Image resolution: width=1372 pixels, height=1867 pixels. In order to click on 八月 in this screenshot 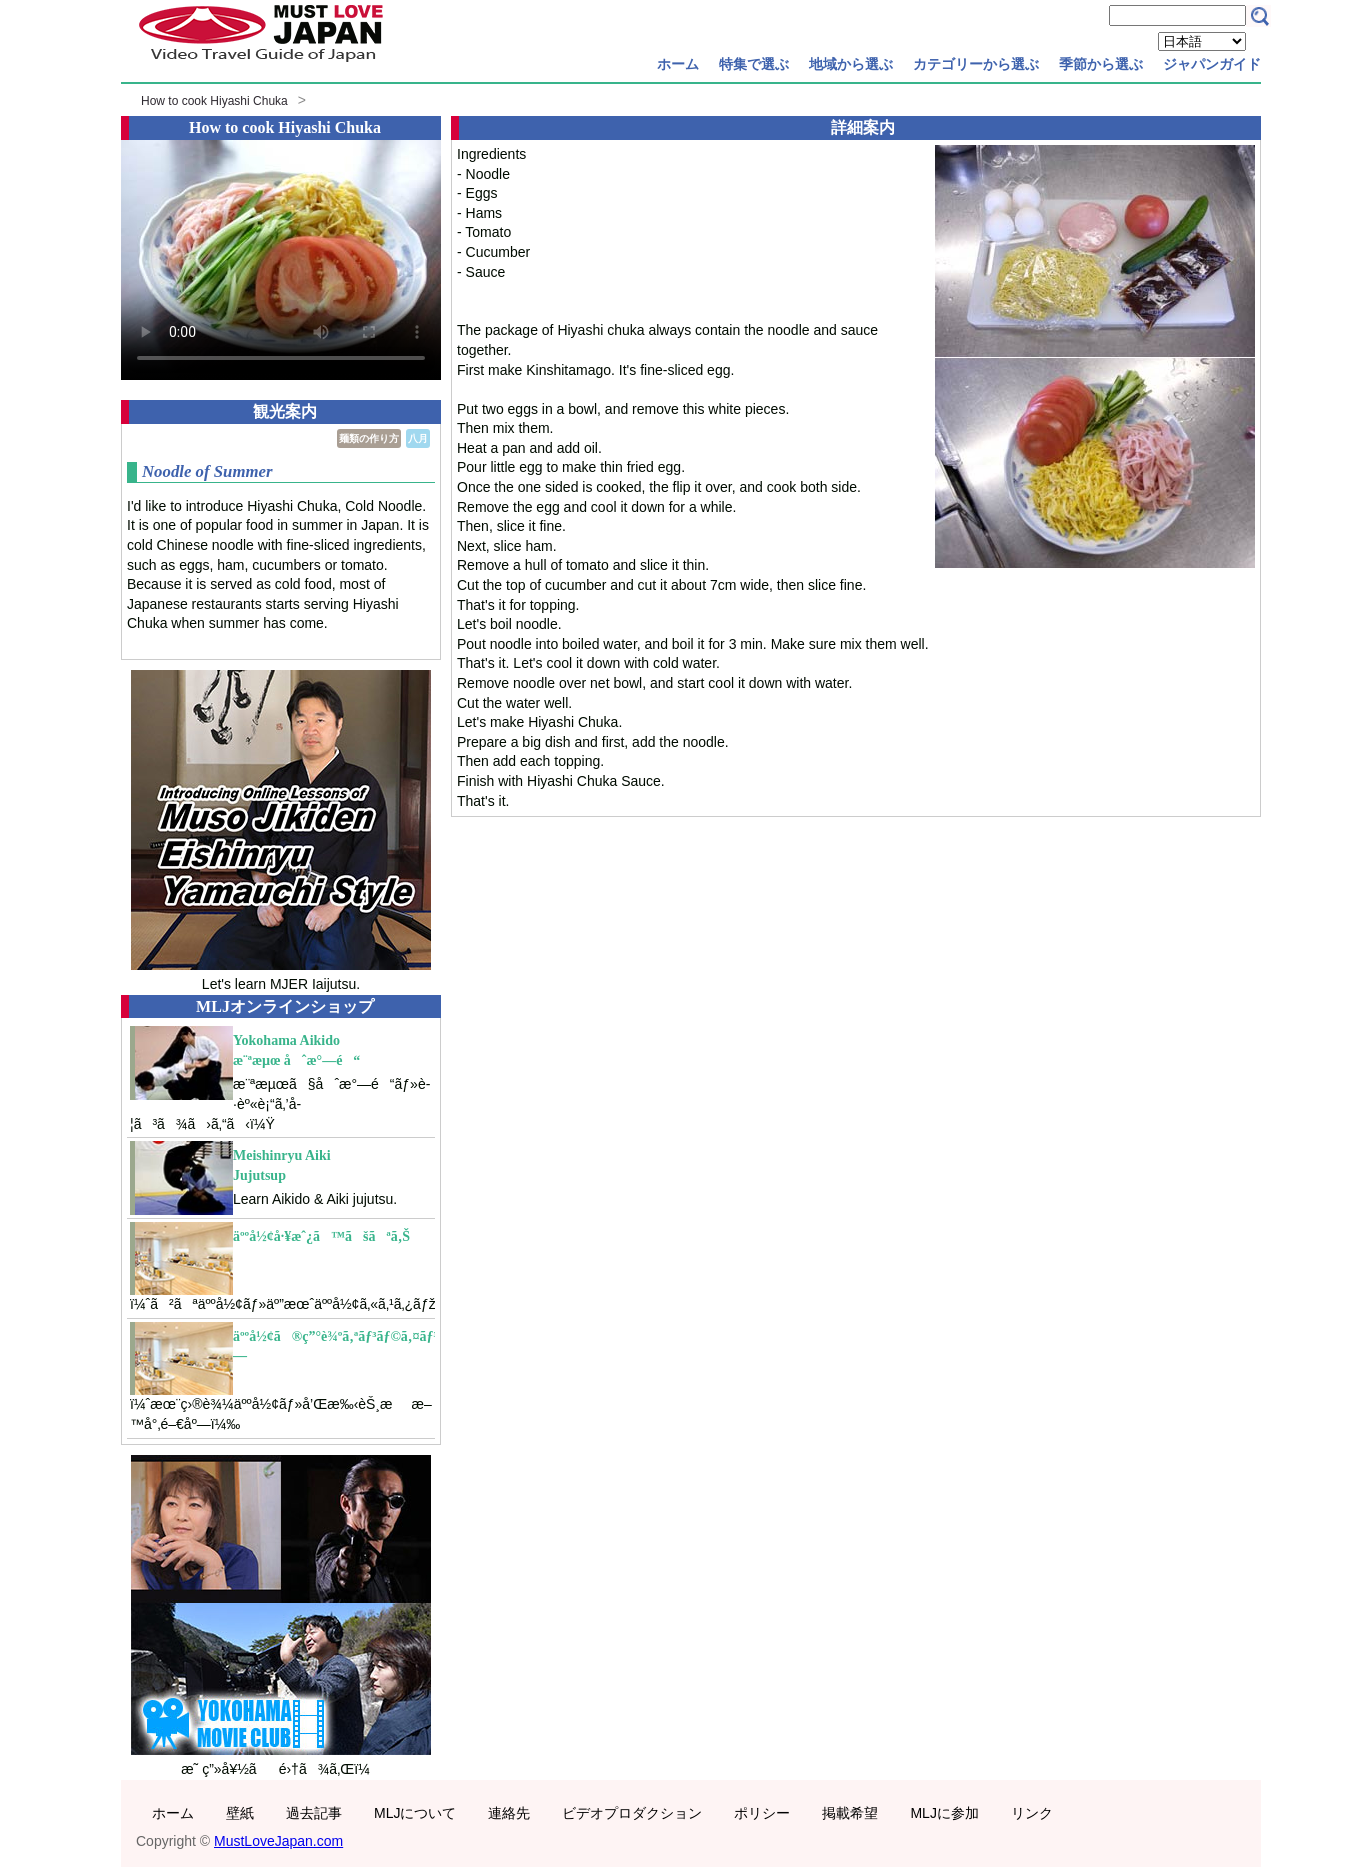, I will do `click(418, 438)`.